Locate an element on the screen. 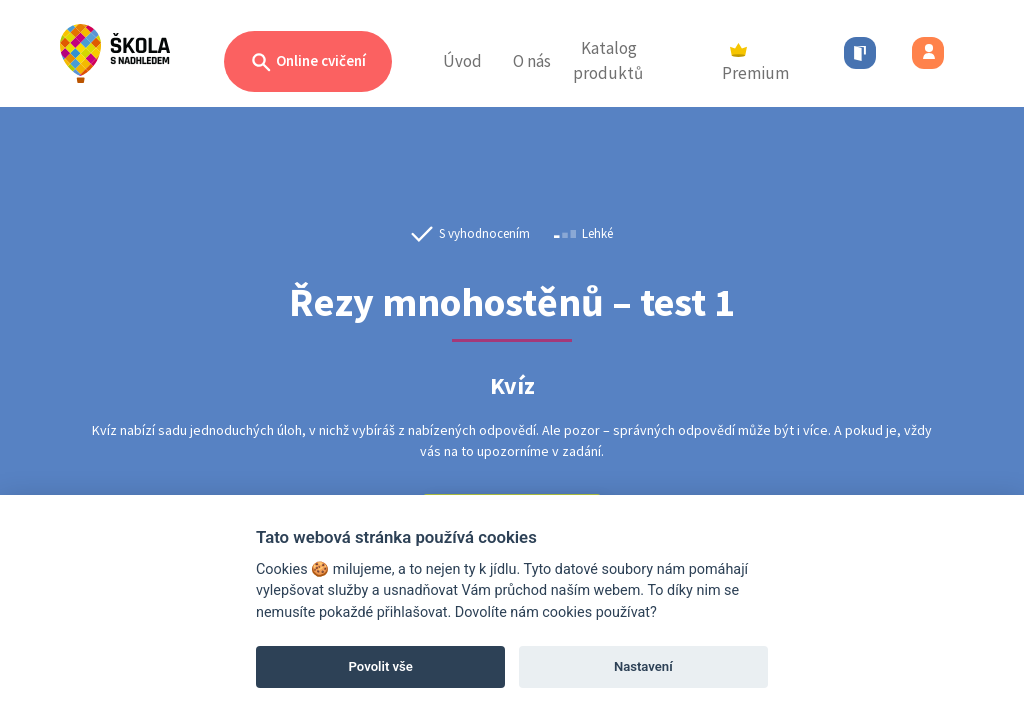 This screenshot has width=1024, height=720. Katalog produktů is located at coordinates (608, 61).